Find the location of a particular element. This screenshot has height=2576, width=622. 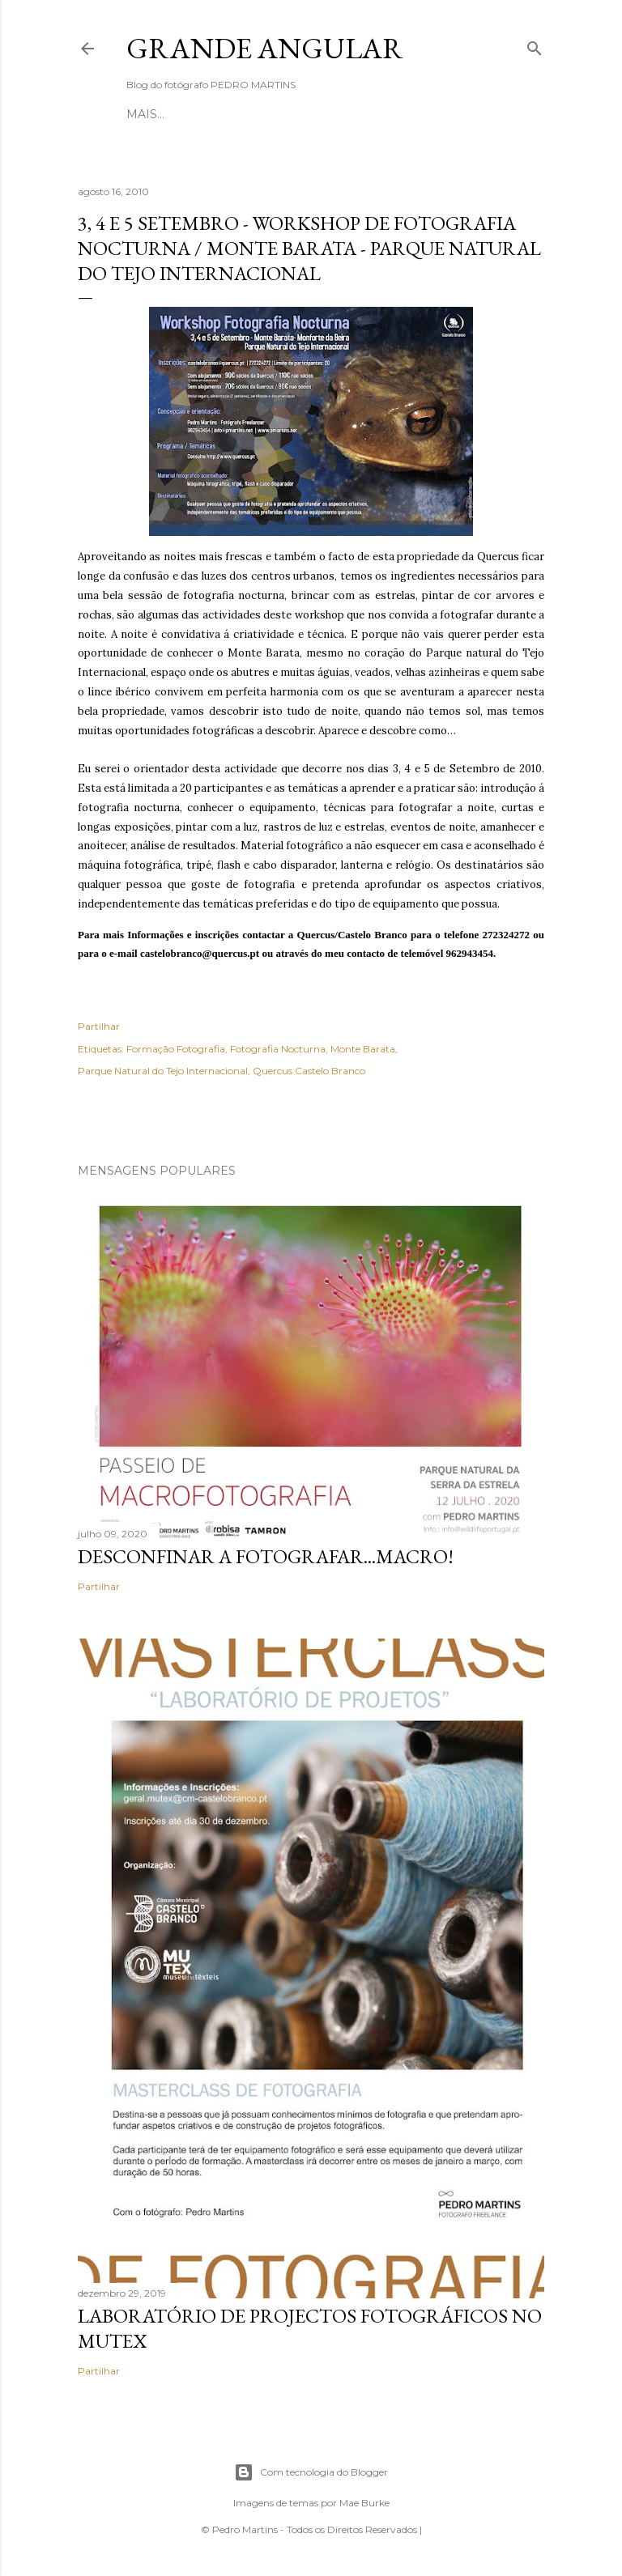

[Pesquisar] is located at coordinates (534, 45).